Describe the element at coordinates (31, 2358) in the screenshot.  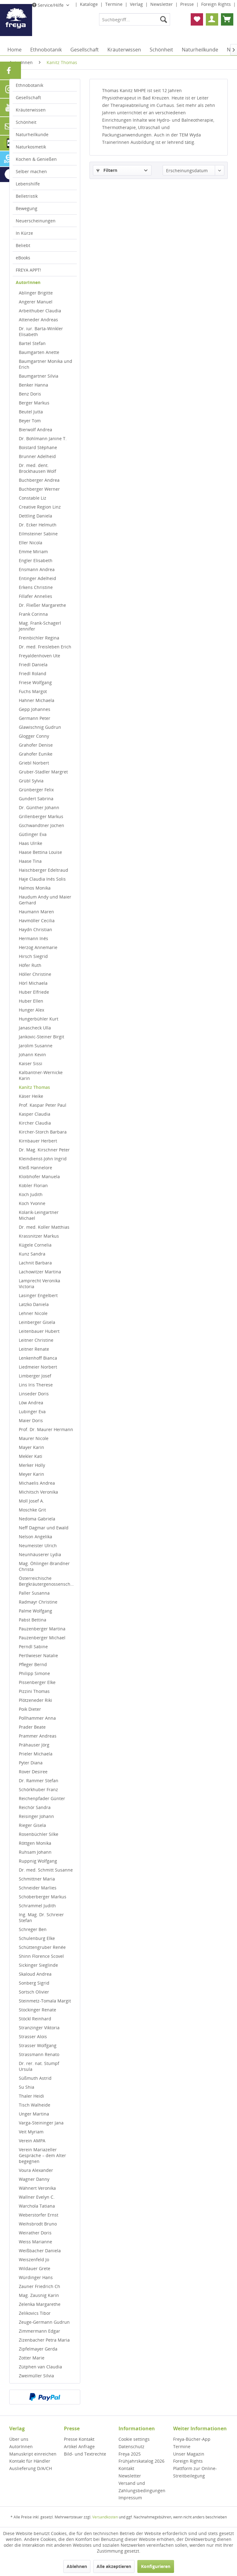
I see `Zotter Marie` at that location.